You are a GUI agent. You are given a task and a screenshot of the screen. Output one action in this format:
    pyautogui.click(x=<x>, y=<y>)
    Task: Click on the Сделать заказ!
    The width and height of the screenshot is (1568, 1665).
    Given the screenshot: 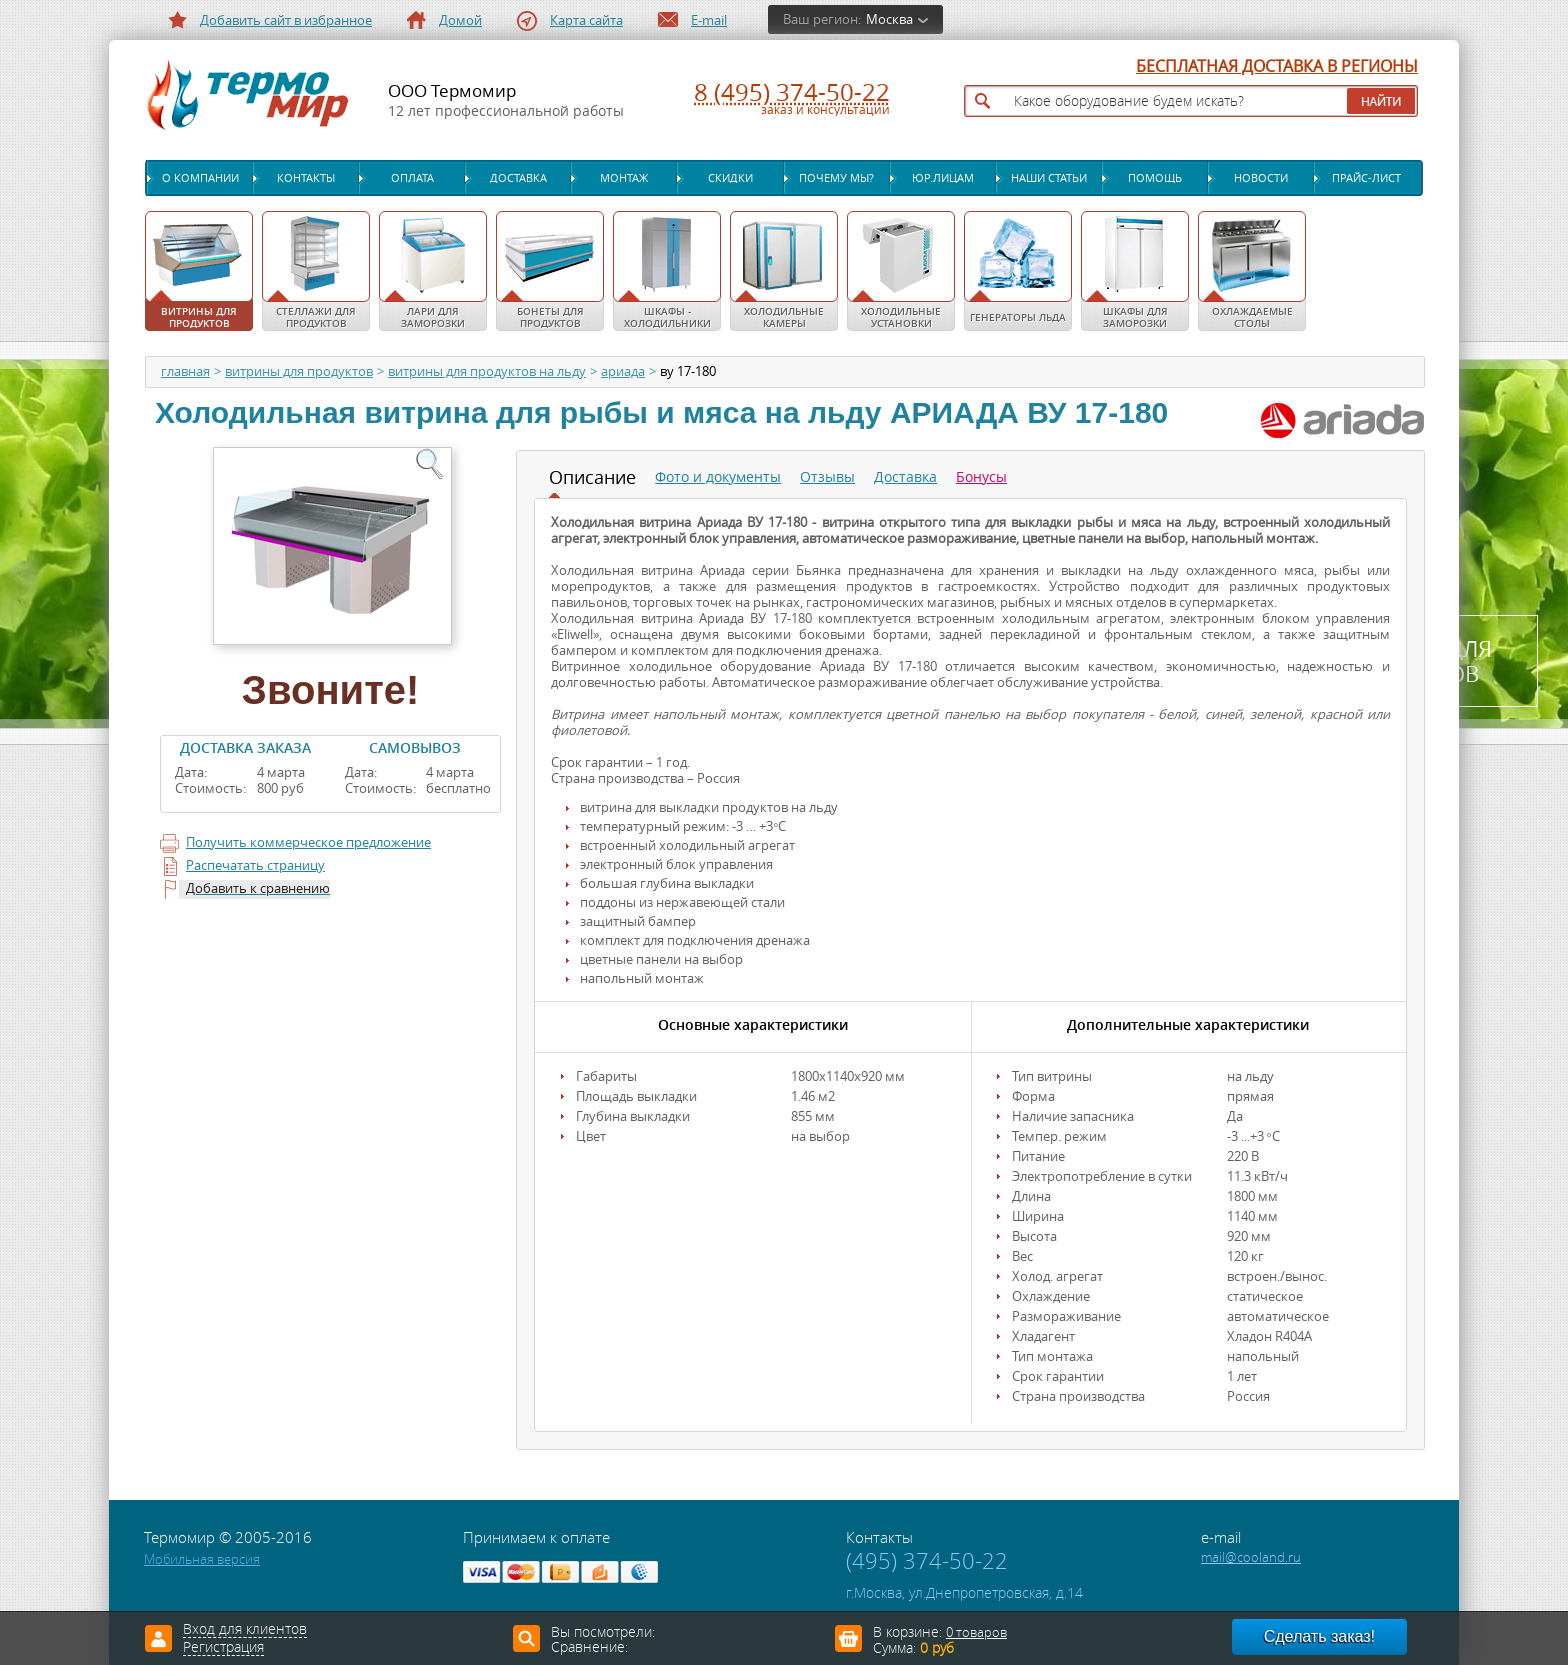 What is the action you would take?
    pyautogui.click(x=1319, y=1636)
    